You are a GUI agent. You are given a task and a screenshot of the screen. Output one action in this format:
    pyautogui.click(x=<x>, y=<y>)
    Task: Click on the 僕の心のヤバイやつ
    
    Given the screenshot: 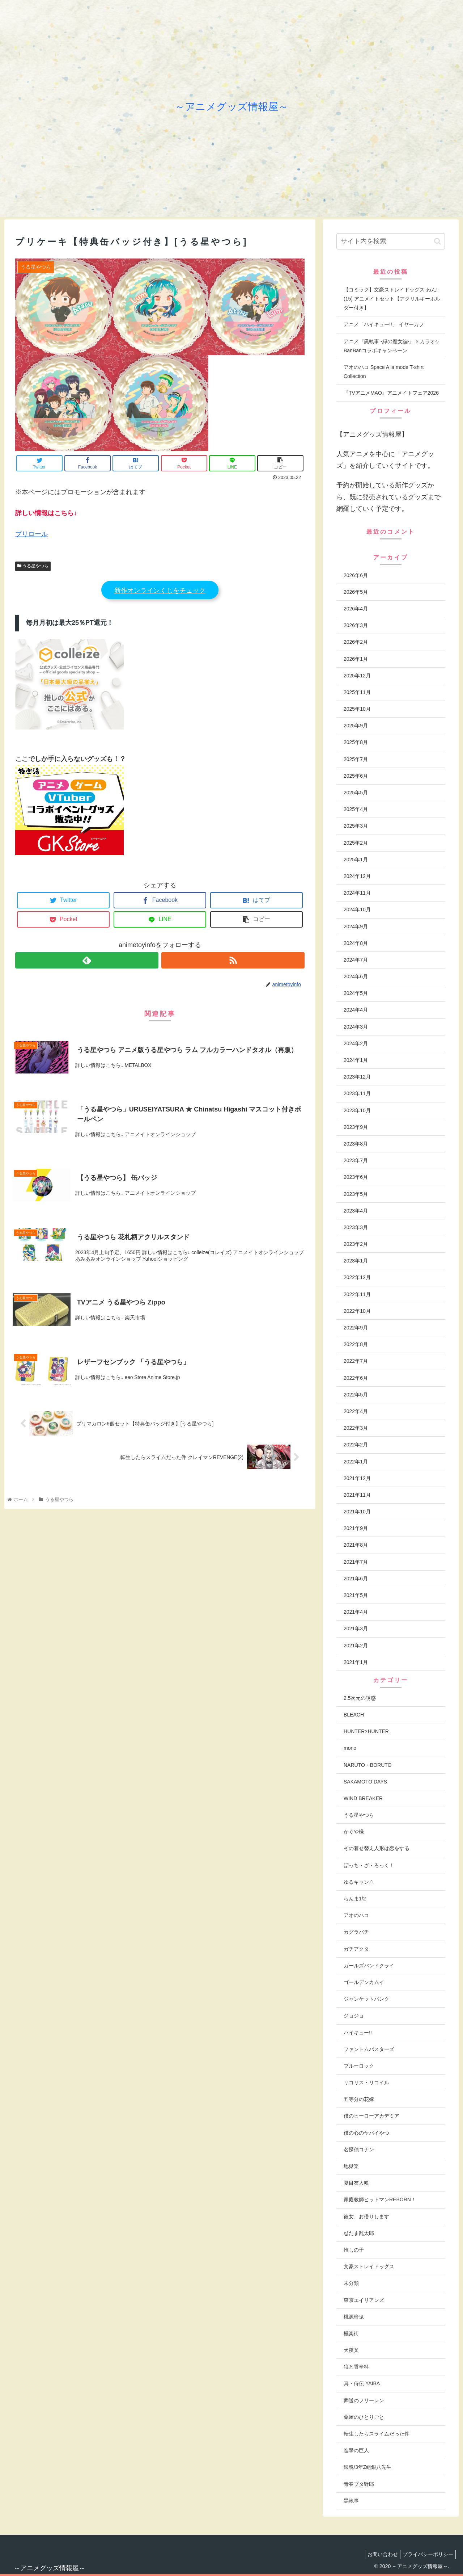 What is the action you would take?
    pyautogui.click(x=366, y=2133)
    